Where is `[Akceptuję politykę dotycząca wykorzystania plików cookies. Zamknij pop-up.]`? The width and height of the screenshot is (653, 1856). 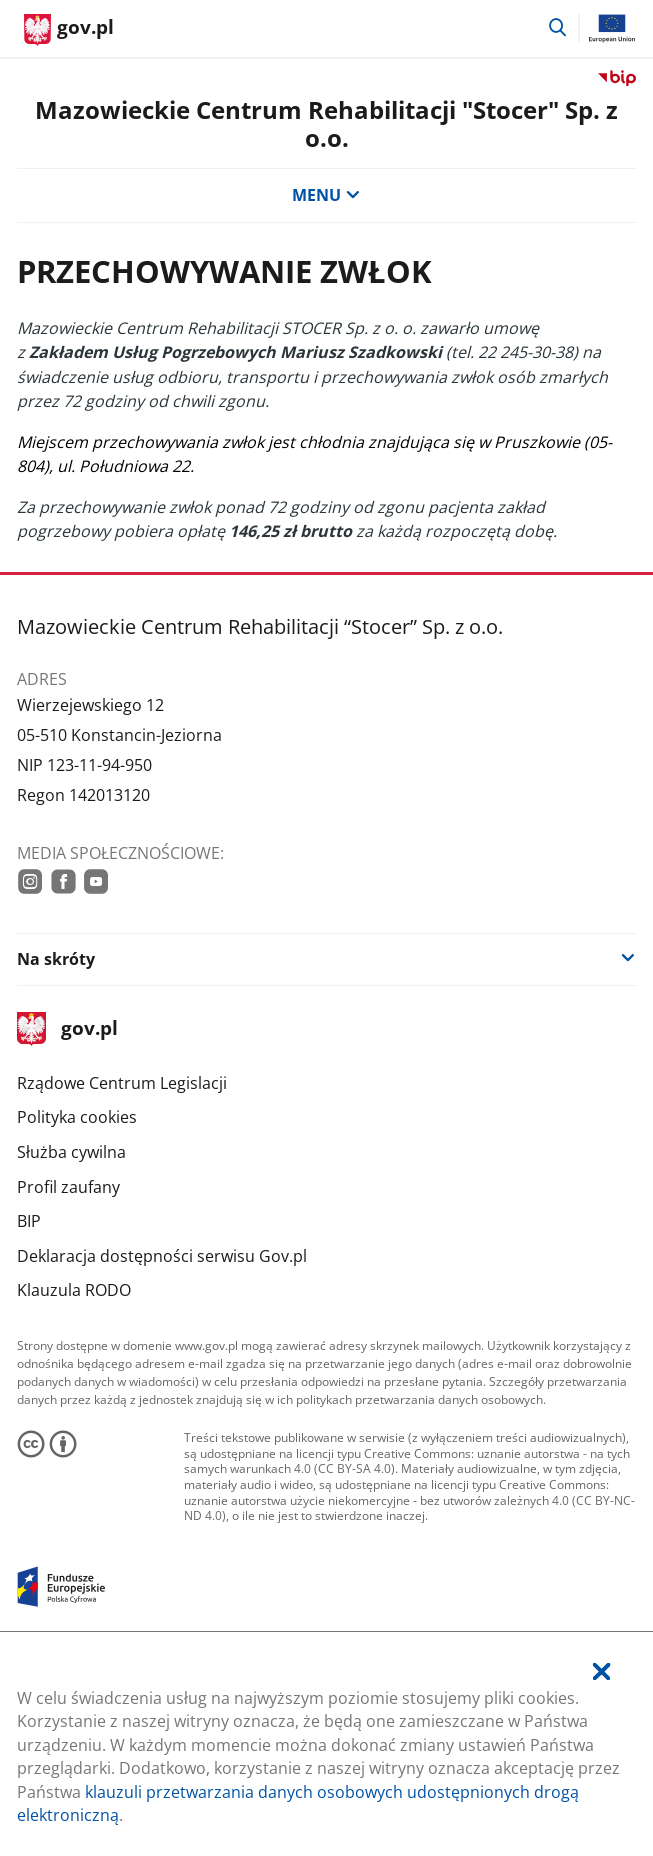
[Akceptuję politykę dotycząca wykorzystania plików cookies. Zamknij pop-up.] is located at coordinates (601, 1672).